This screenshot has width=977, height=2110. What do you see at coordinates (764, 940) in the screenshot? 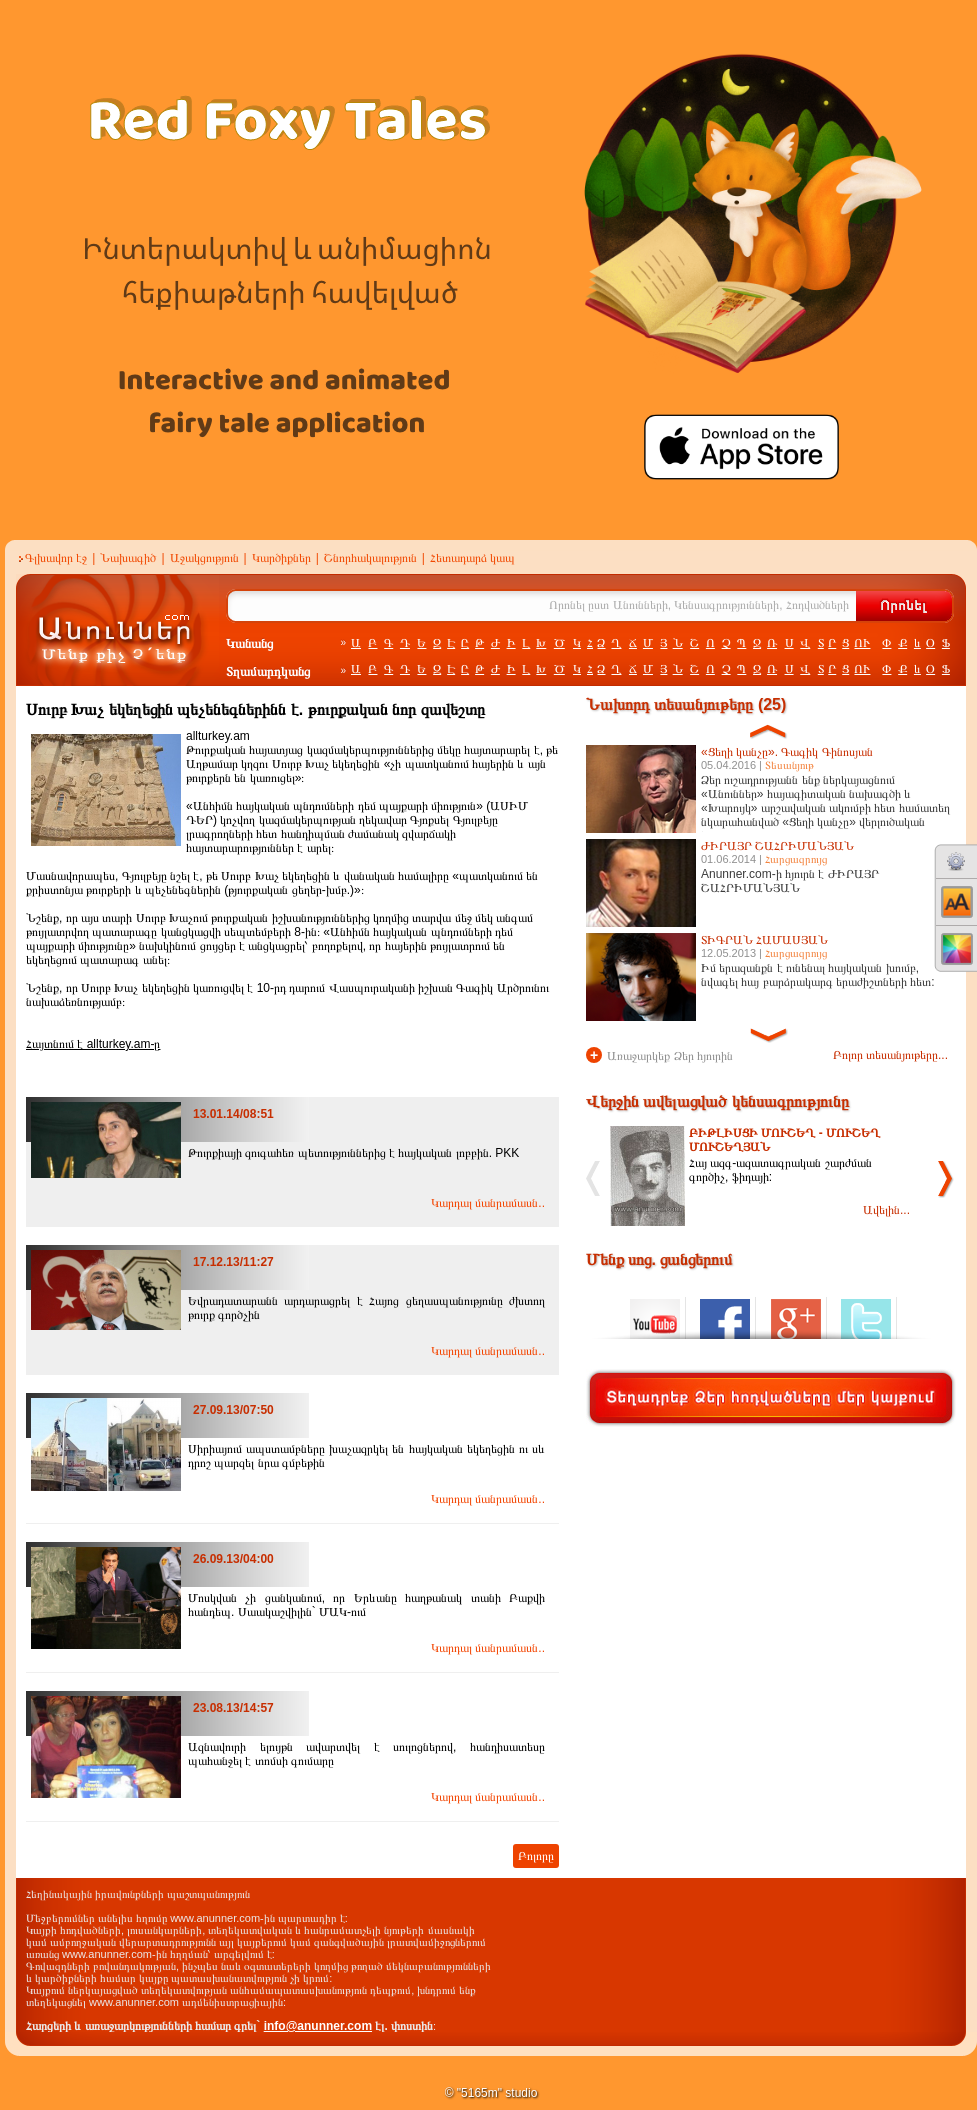
I see `ՏԻԳՐԱՆ ՀԱՄԱՍՅԱՆ` at bounding box center [764, 940].